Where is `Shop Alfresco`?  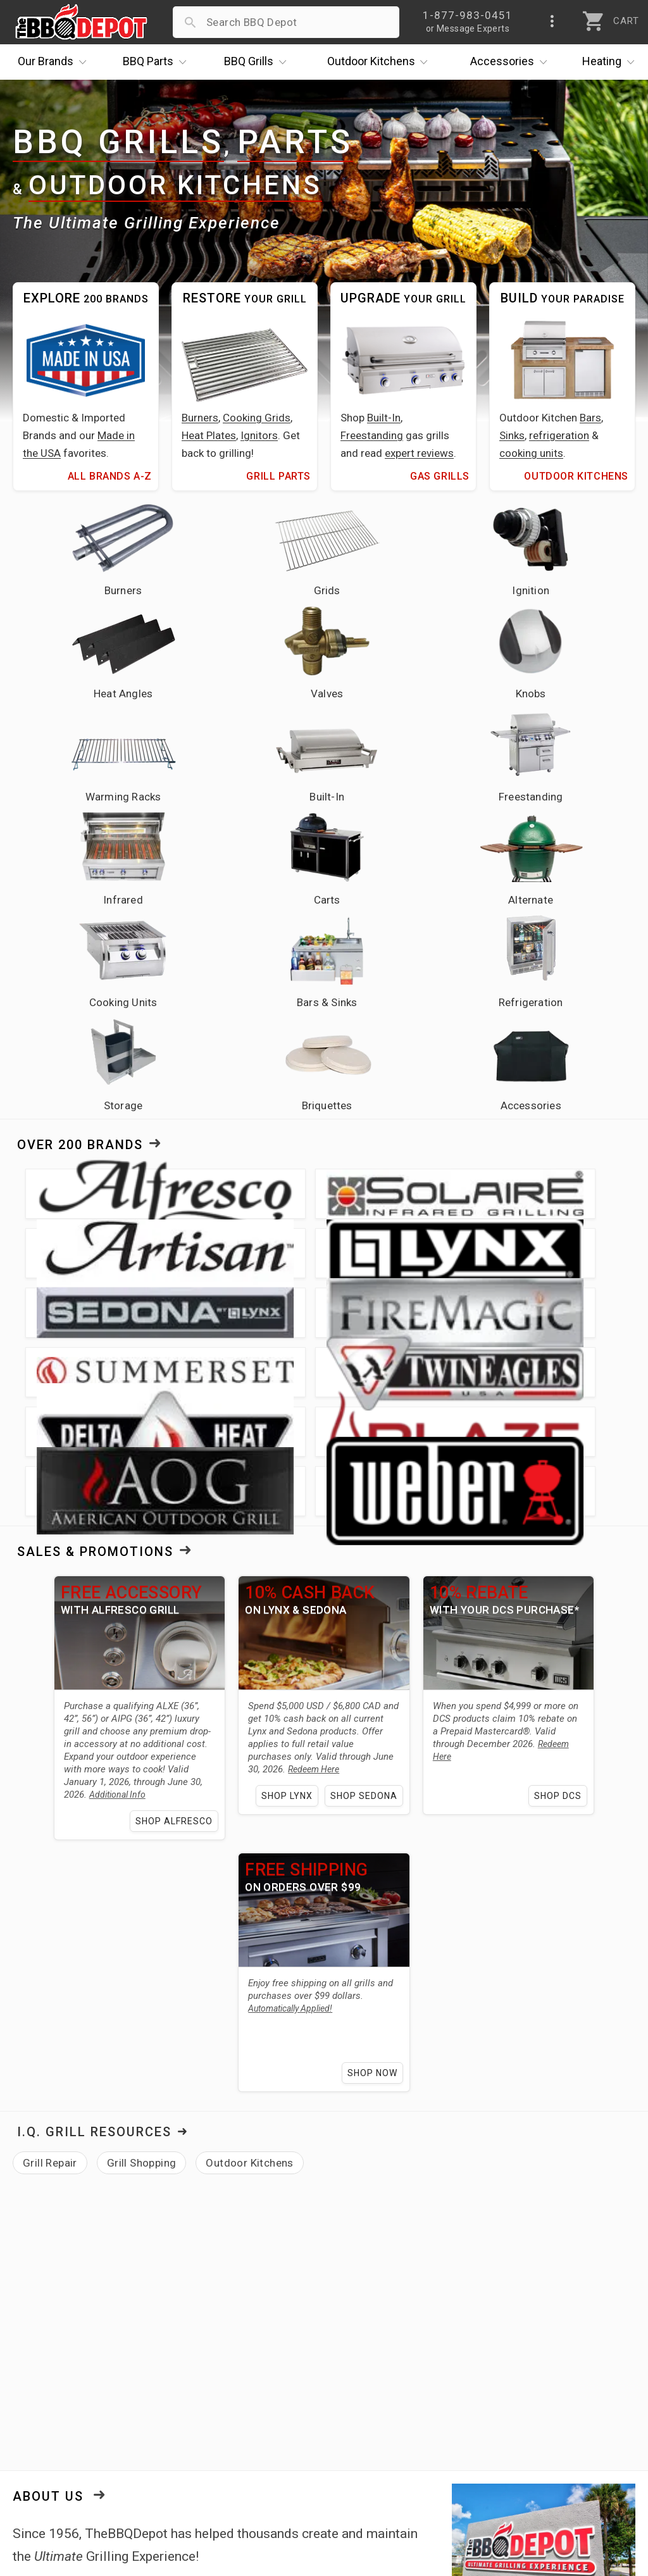
Shop Alfresco is located at coordinates (169, 1291).